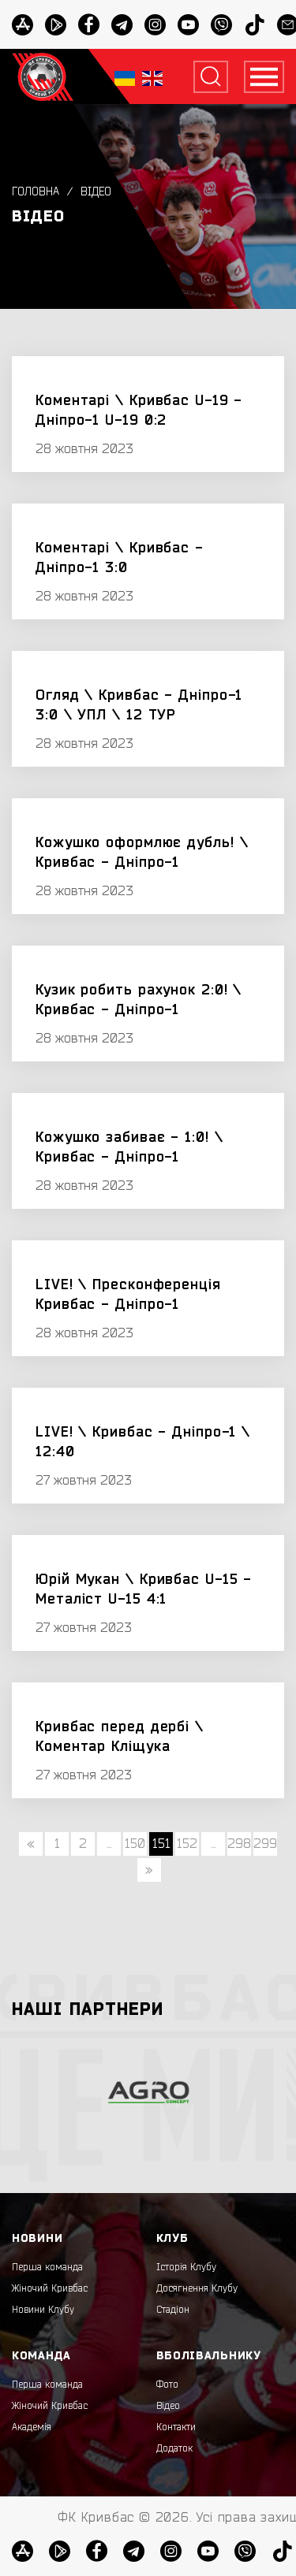 Image resolution: width=296 pixels, height=2576 pixels. Describe the element at coordinates (172, 2309) in the screenshot. I see `Стадіон` at that location.